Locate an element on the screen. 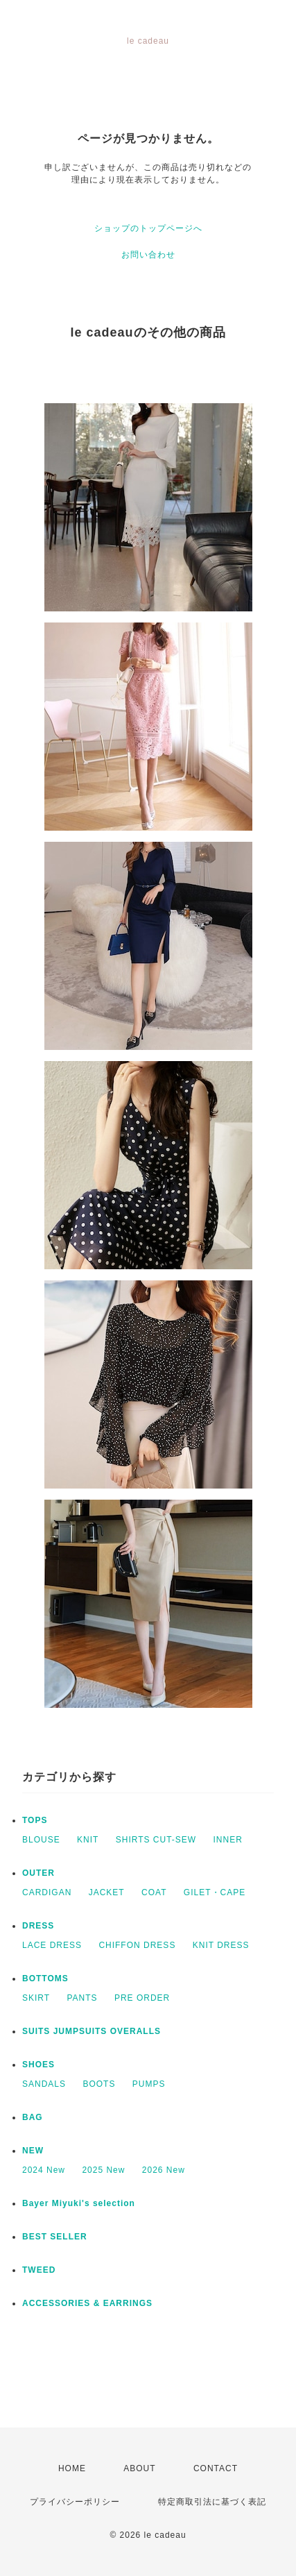 Image resolution: width=296 pixels, height=2576 pixels. TOPS is located at coordinates (34, 1820).